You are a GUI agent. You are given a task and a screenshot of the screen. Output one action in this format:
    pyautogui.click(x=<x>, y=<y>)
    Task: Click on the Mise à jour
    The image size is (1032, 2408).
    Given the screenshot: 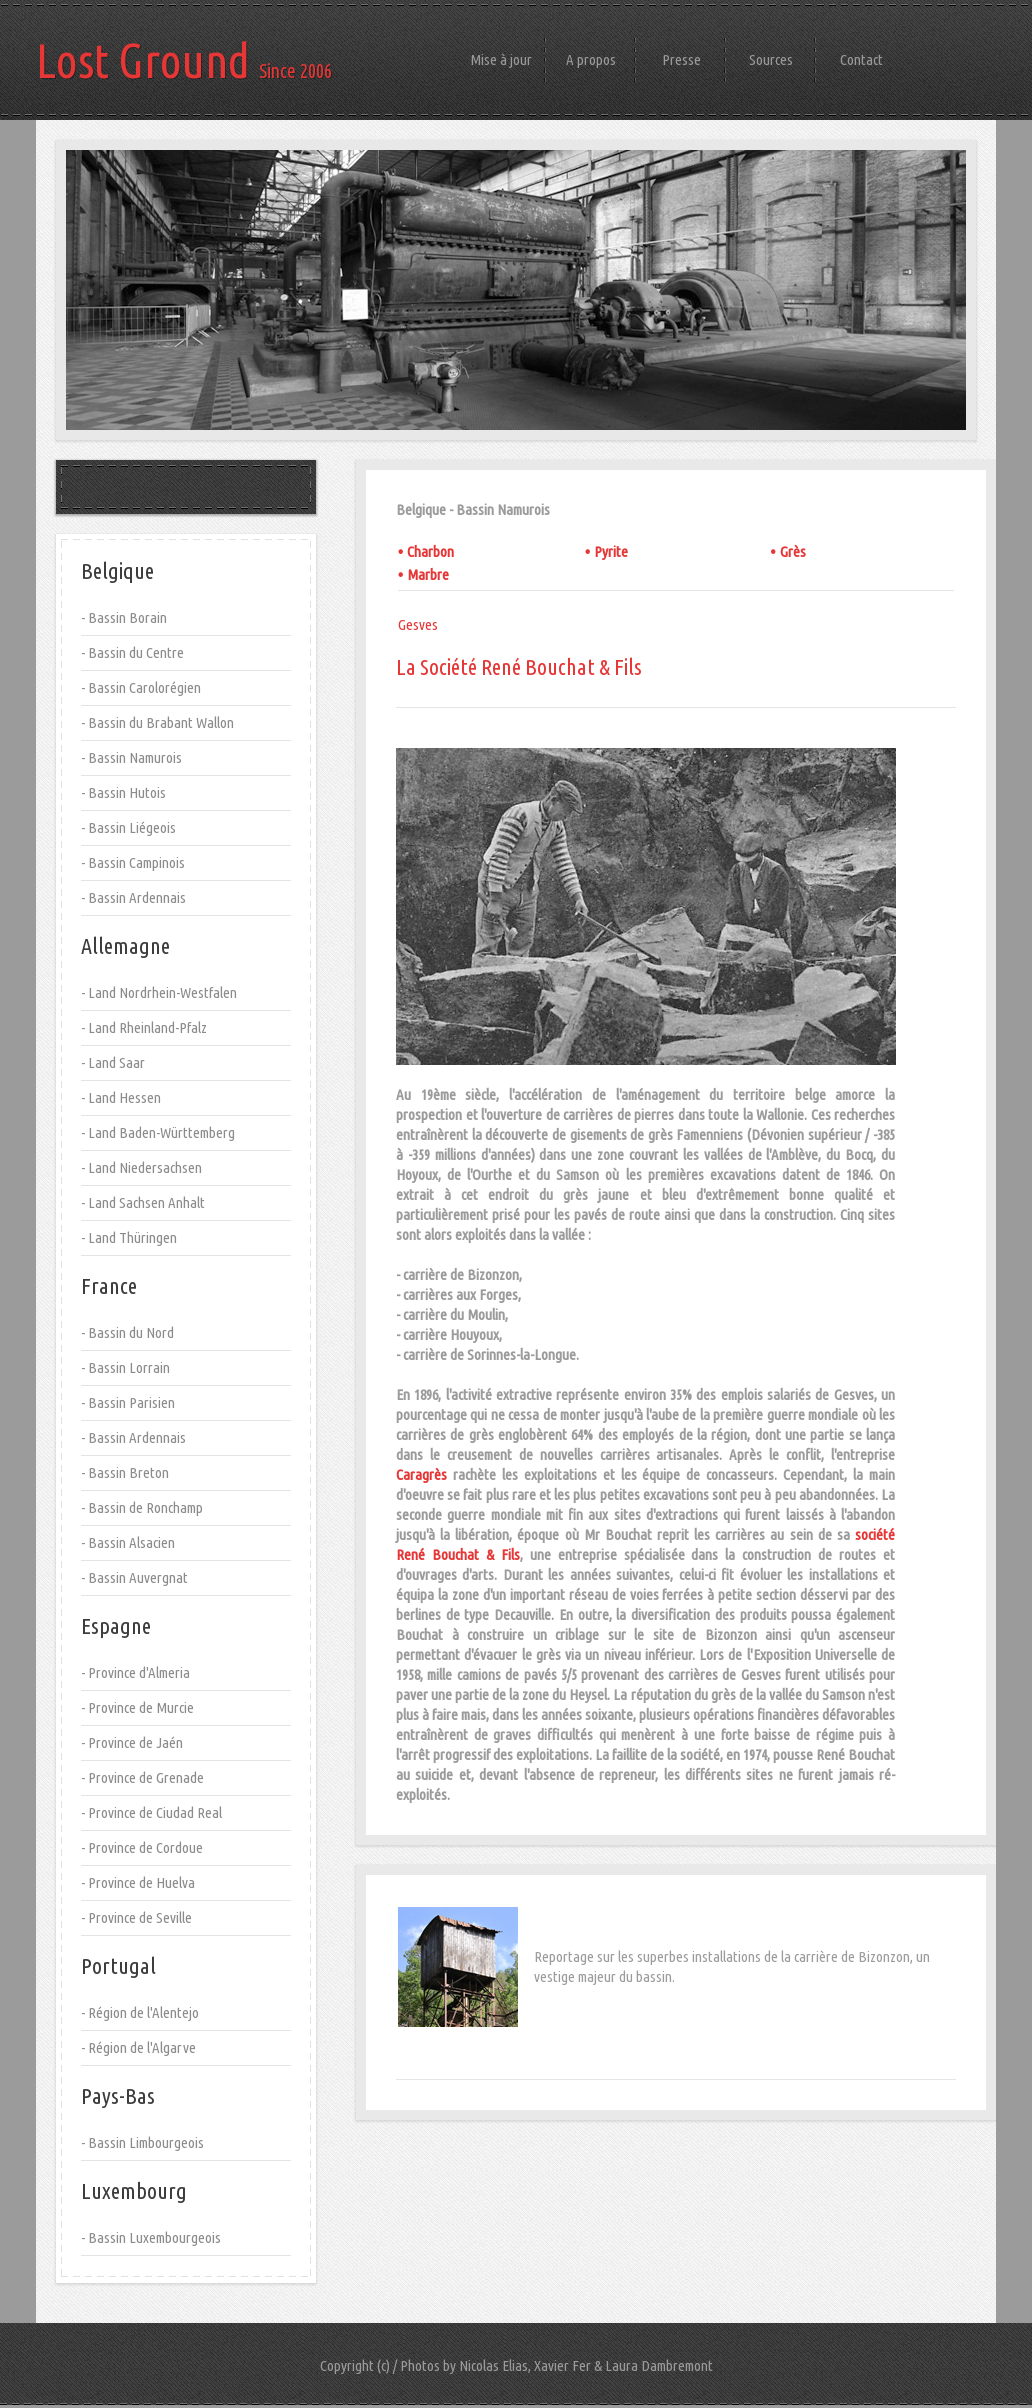 What is the action you would take?
    pyautogui.click(x=501, y=59)
    